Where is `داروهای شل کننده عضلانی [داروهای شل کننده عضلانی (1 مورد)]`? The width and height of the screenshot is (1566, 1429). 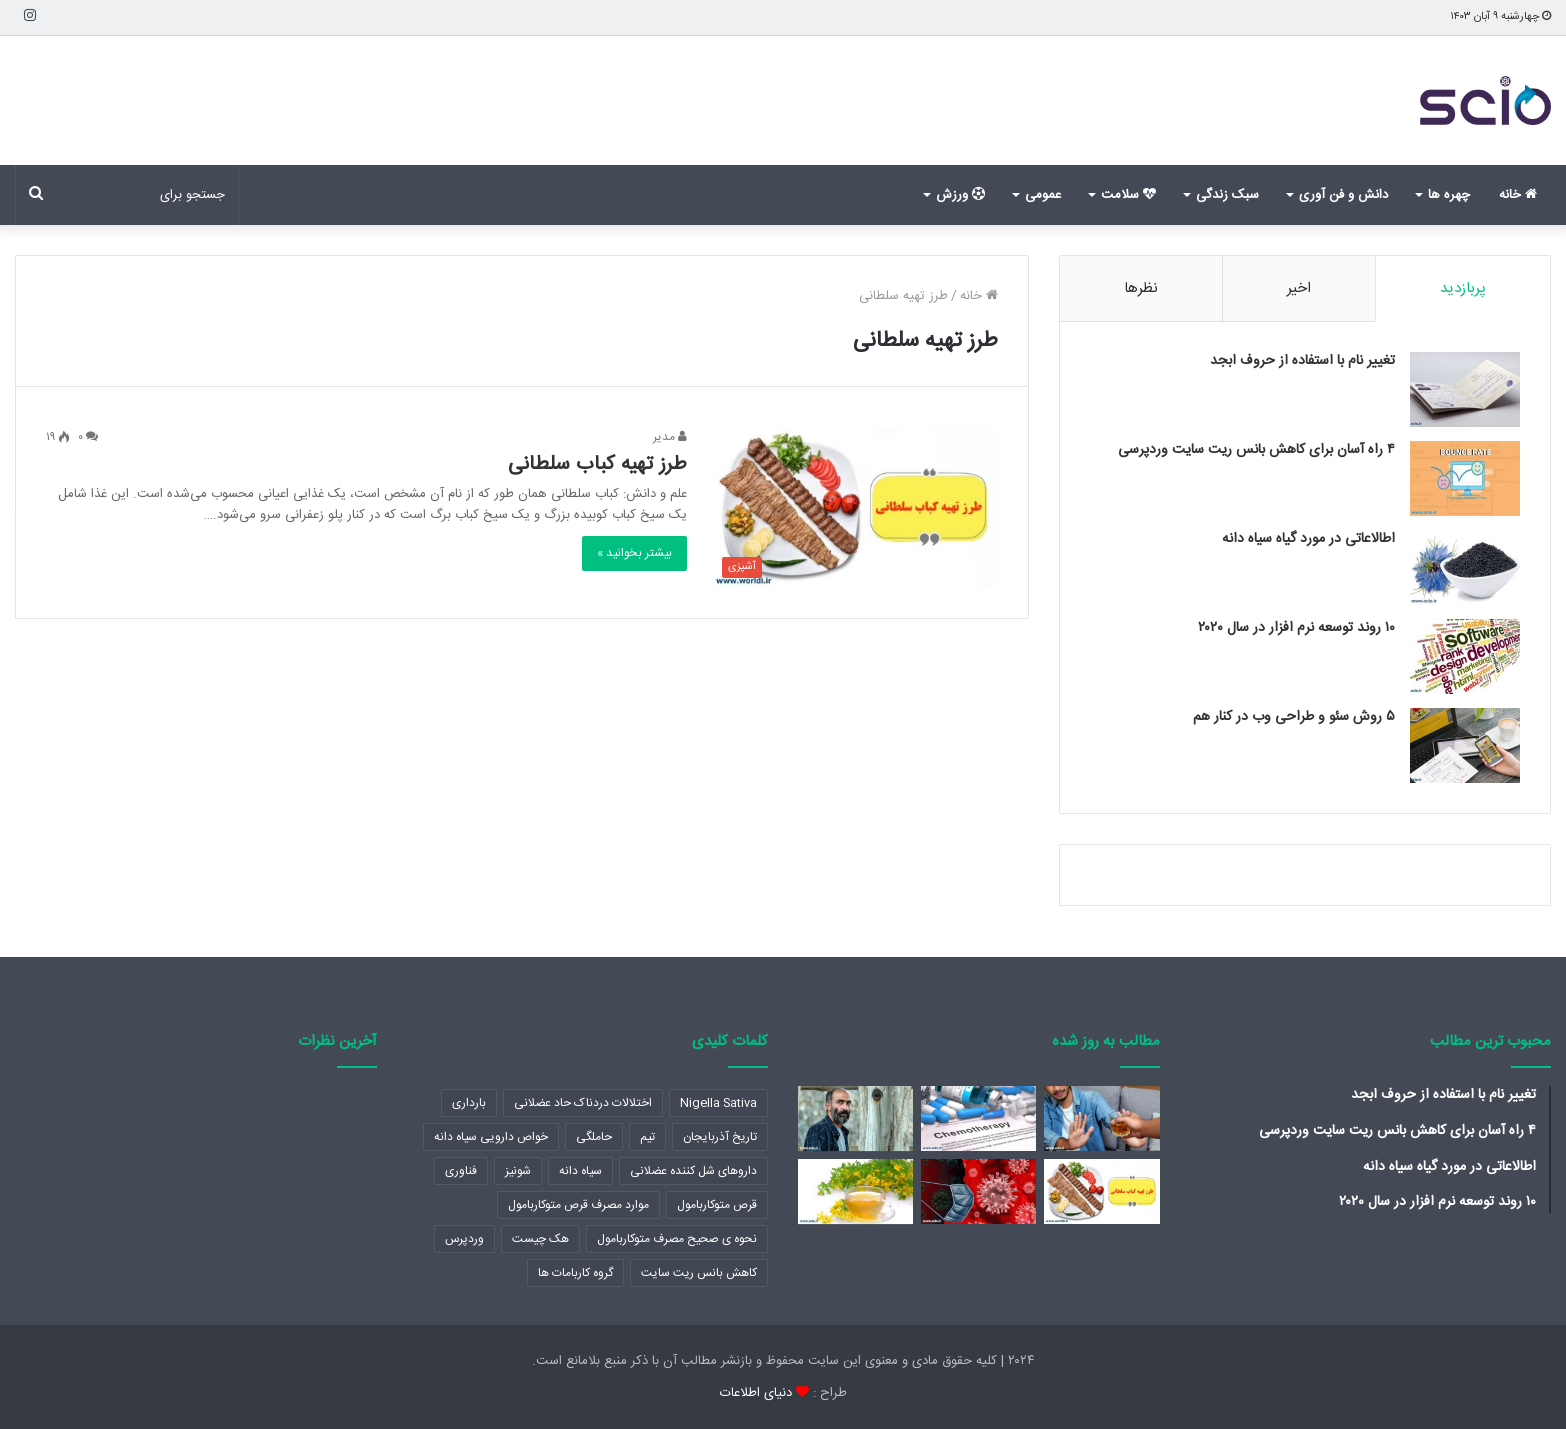
داروهای شل کننده عضلانی [داروهای شل کننده عضلانی (1 مورد)] is located at coordinates (693, 1171).